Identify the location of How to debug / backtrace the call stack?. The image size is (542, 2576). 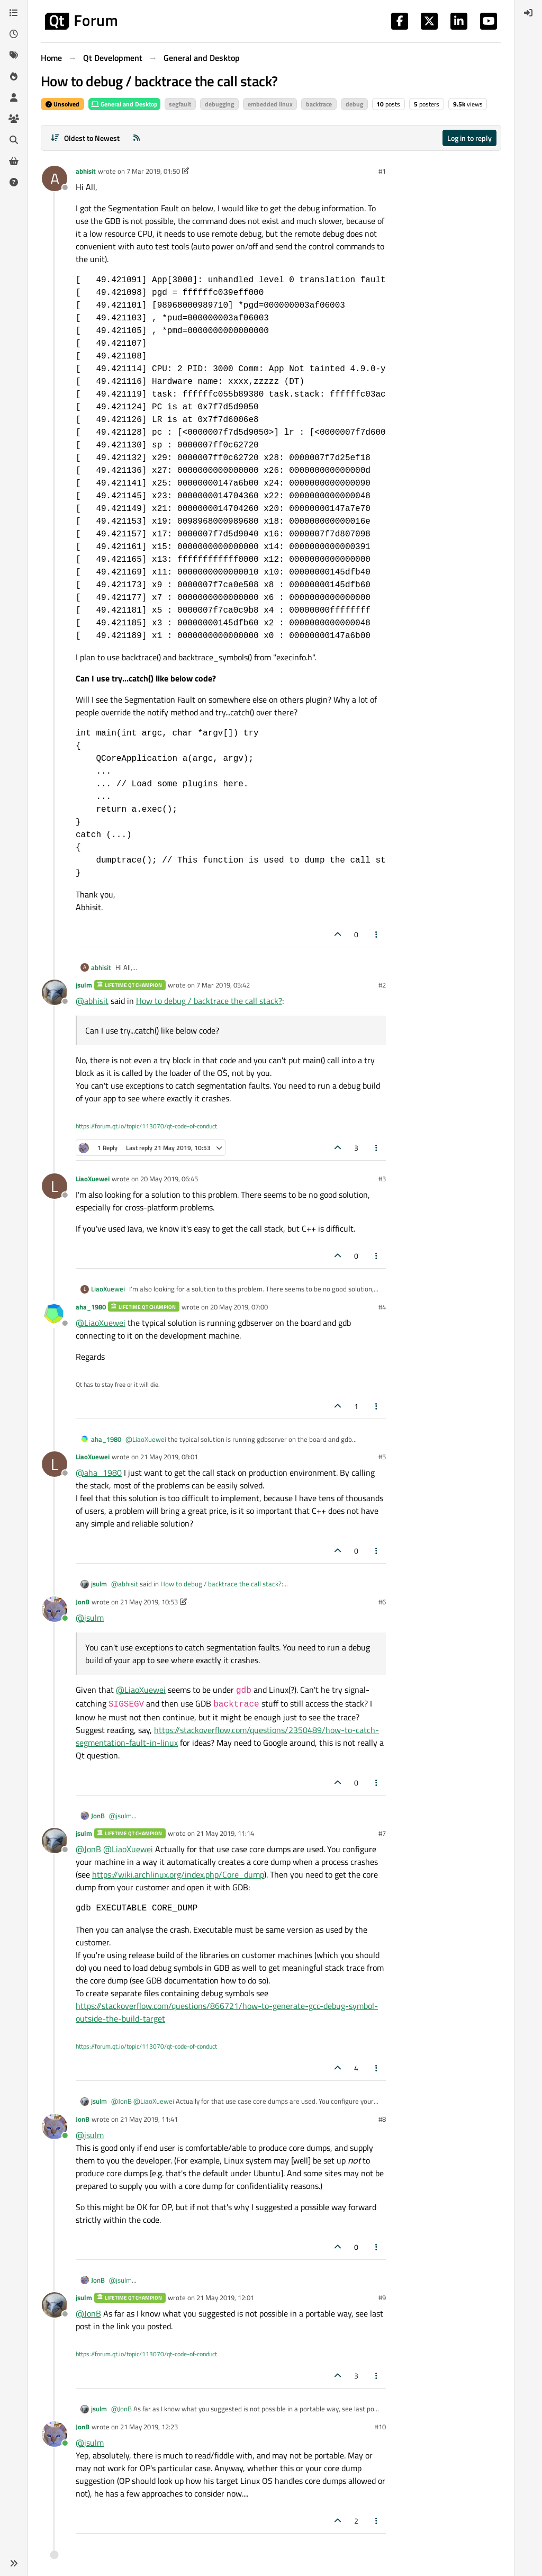
(209, 1000).